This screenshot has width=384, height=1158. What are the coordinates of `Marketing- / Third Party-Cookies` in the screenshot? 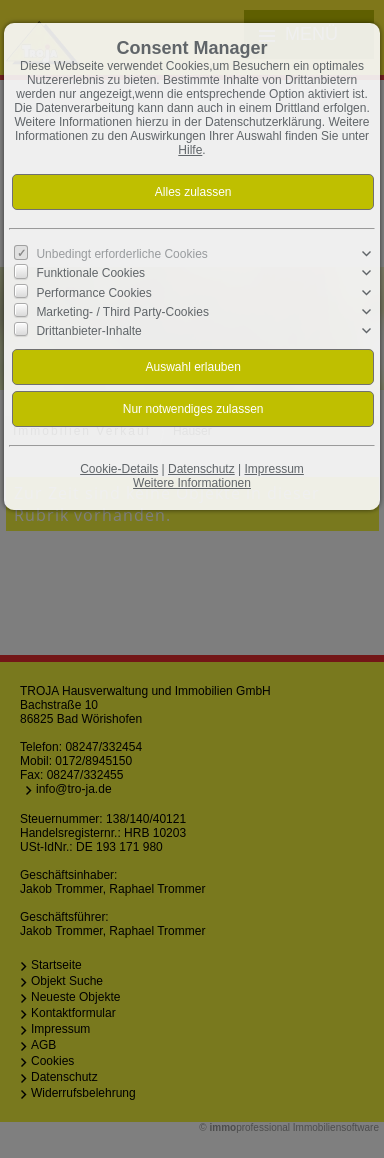 It's located at (122, 311).